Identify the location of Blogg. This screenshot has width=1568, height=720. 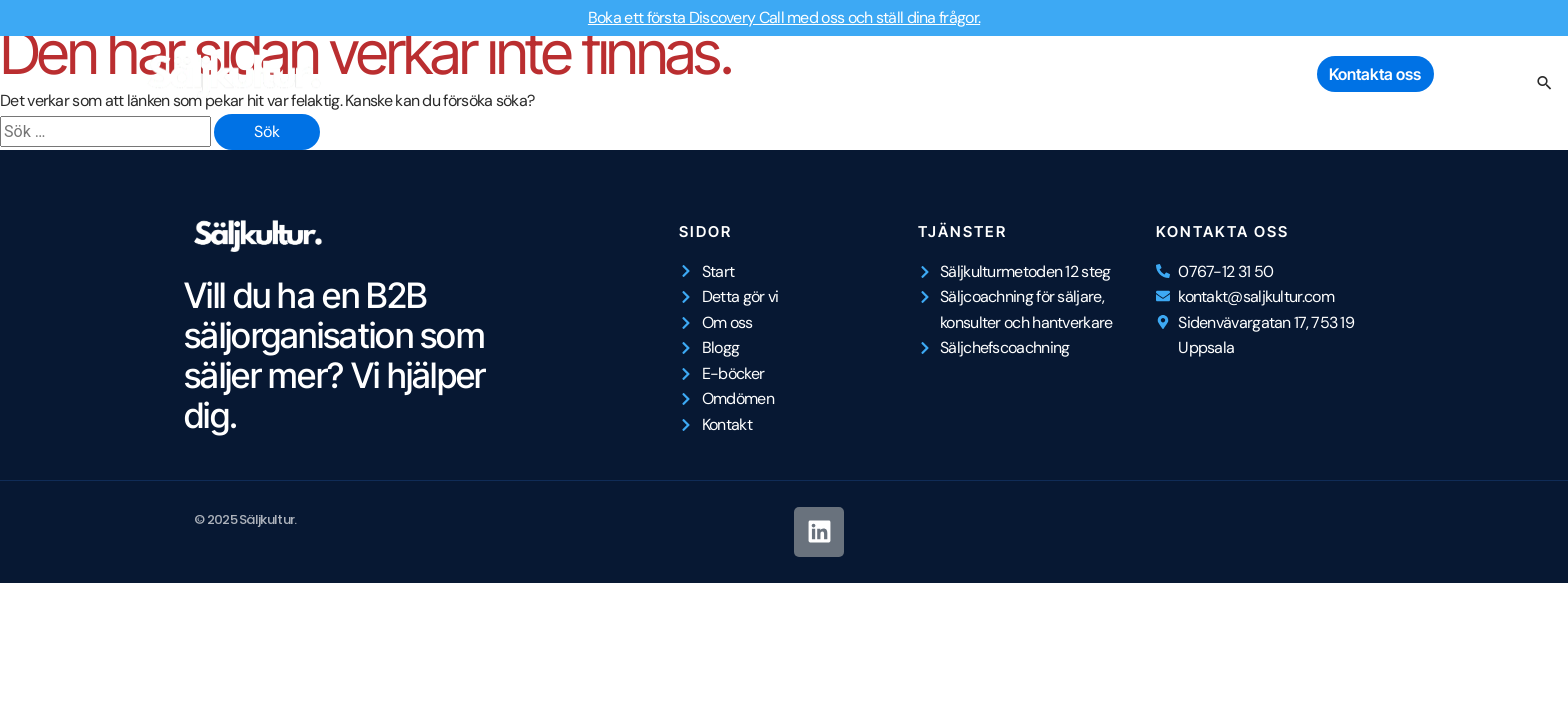
(1073, 74).